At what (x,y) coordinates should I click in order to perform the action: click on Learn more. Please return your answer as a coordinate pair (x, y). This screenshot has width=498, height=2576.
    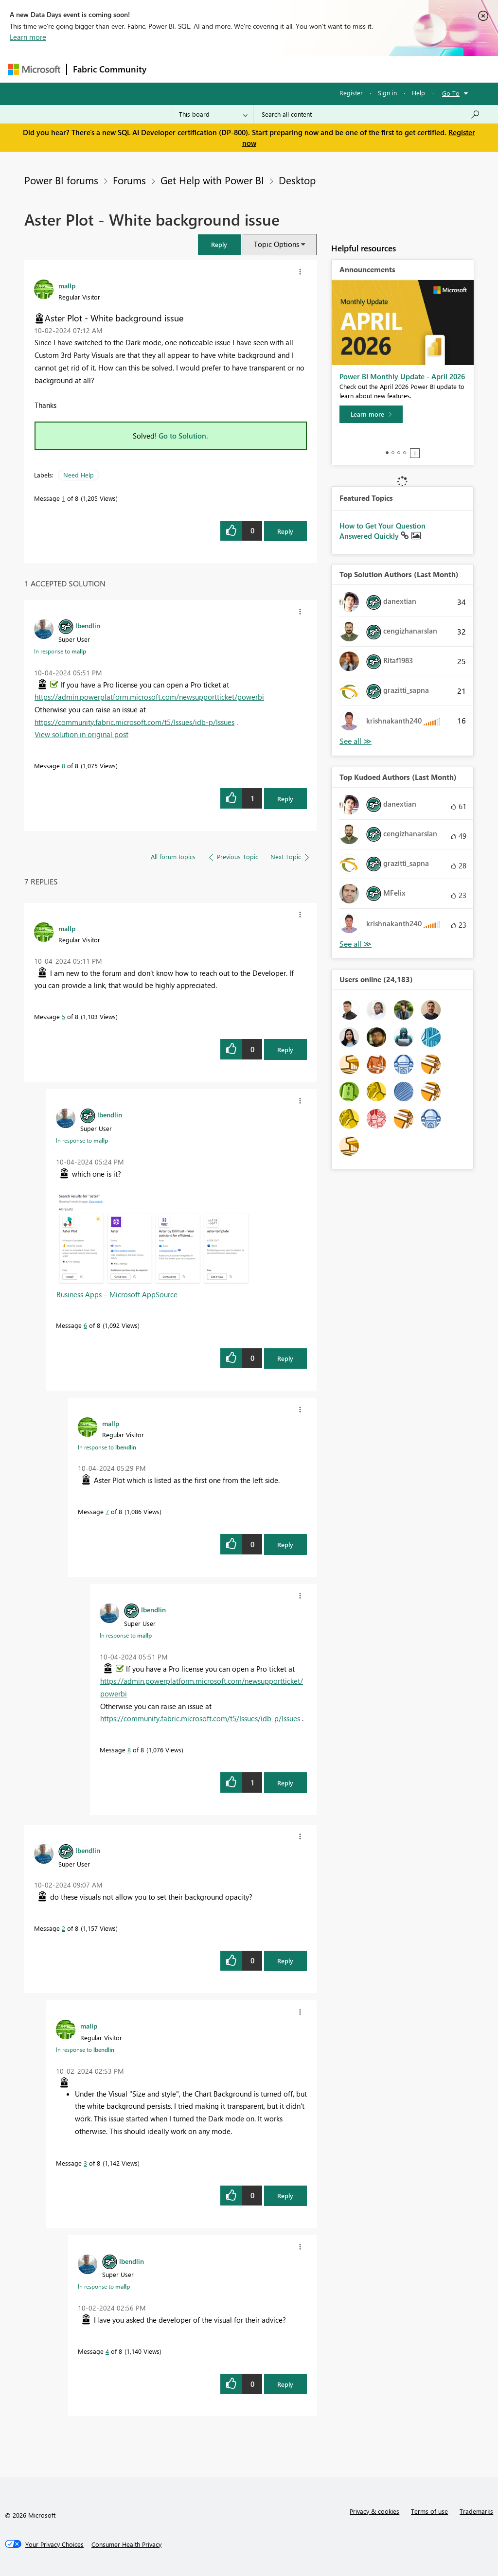
    Looking at the image, I should click on (28, 37).